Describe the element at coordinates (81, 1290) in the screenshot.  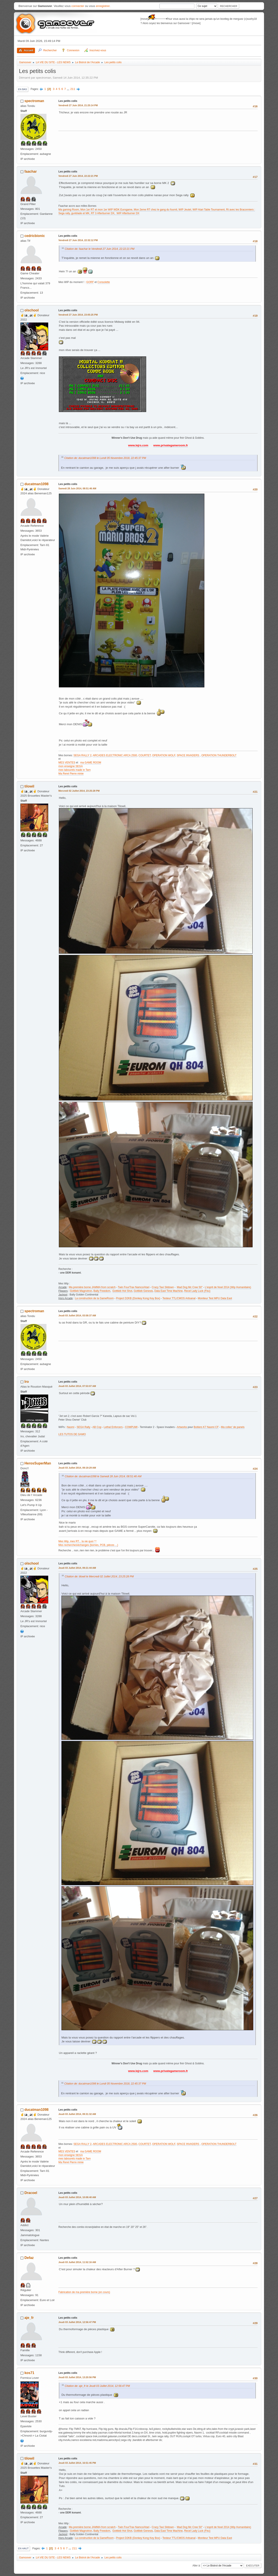
I see `Gottlieb Magnotron` at that location.